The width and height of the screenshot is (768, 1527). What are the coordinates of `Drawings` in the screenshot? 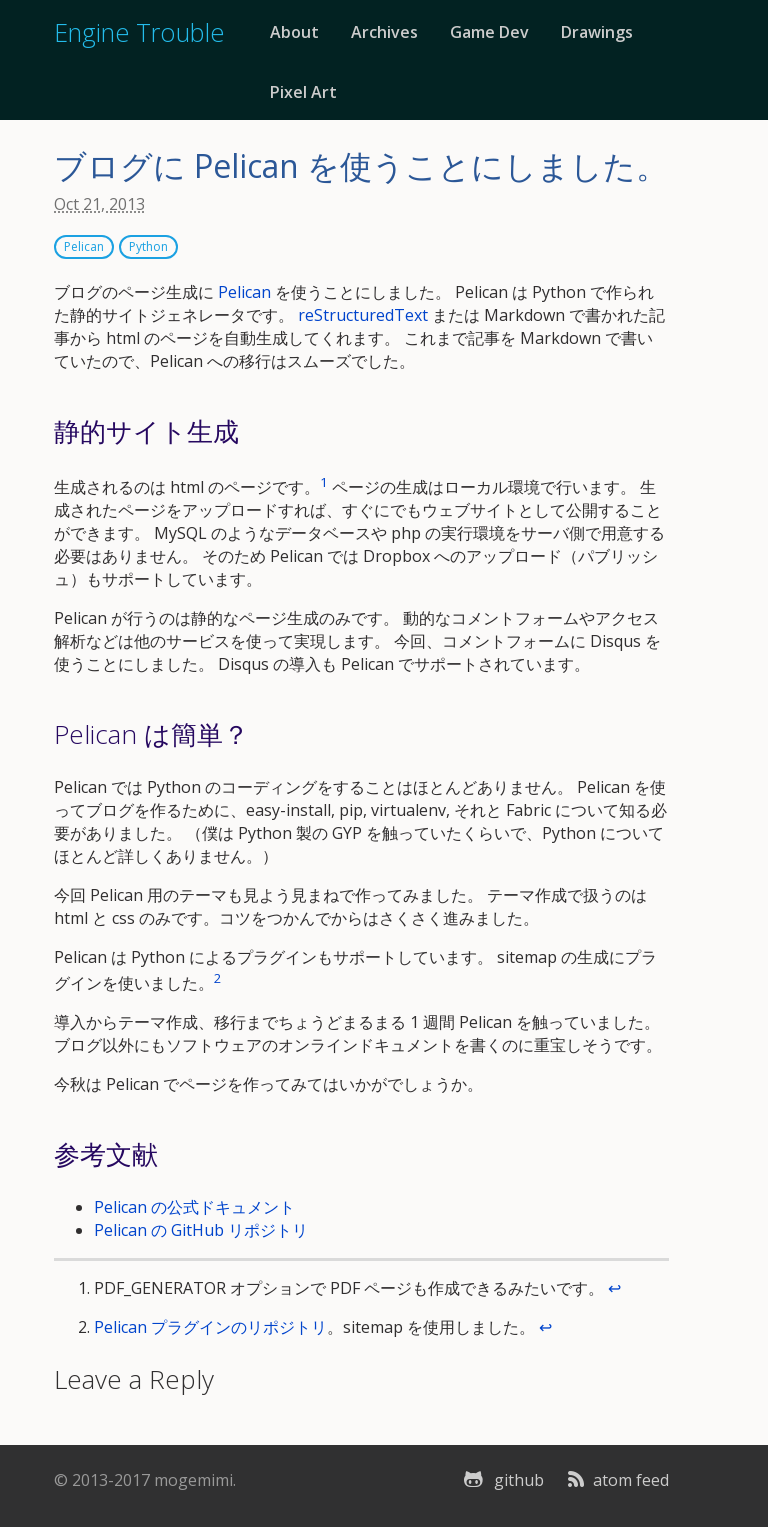 It's located at (597, 32).